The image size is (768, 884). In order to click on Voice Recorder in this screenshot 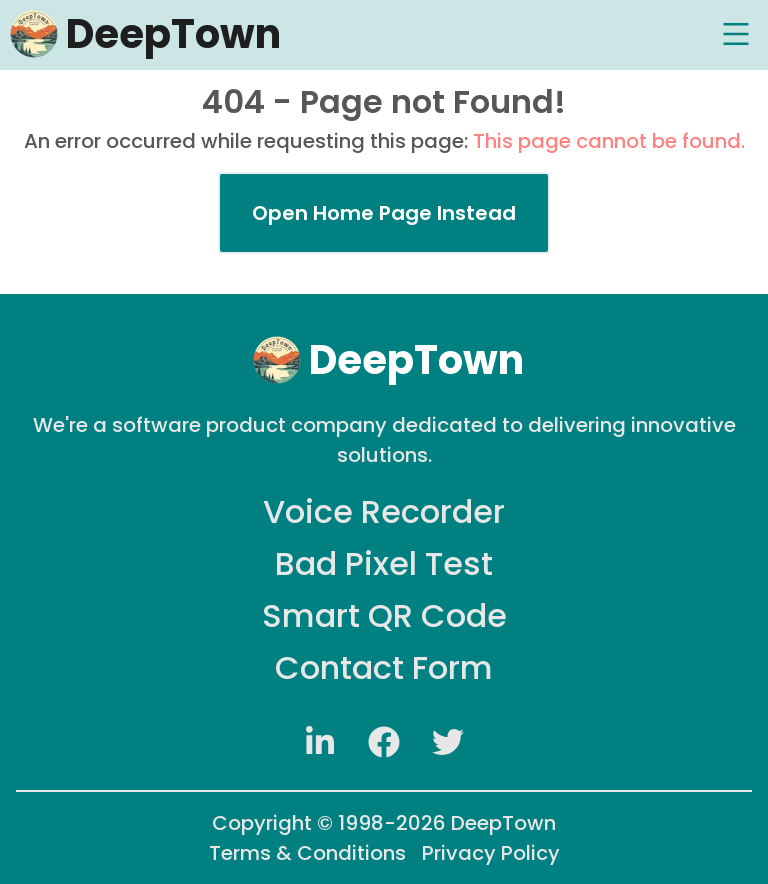, I will do `click(384, 511)`.